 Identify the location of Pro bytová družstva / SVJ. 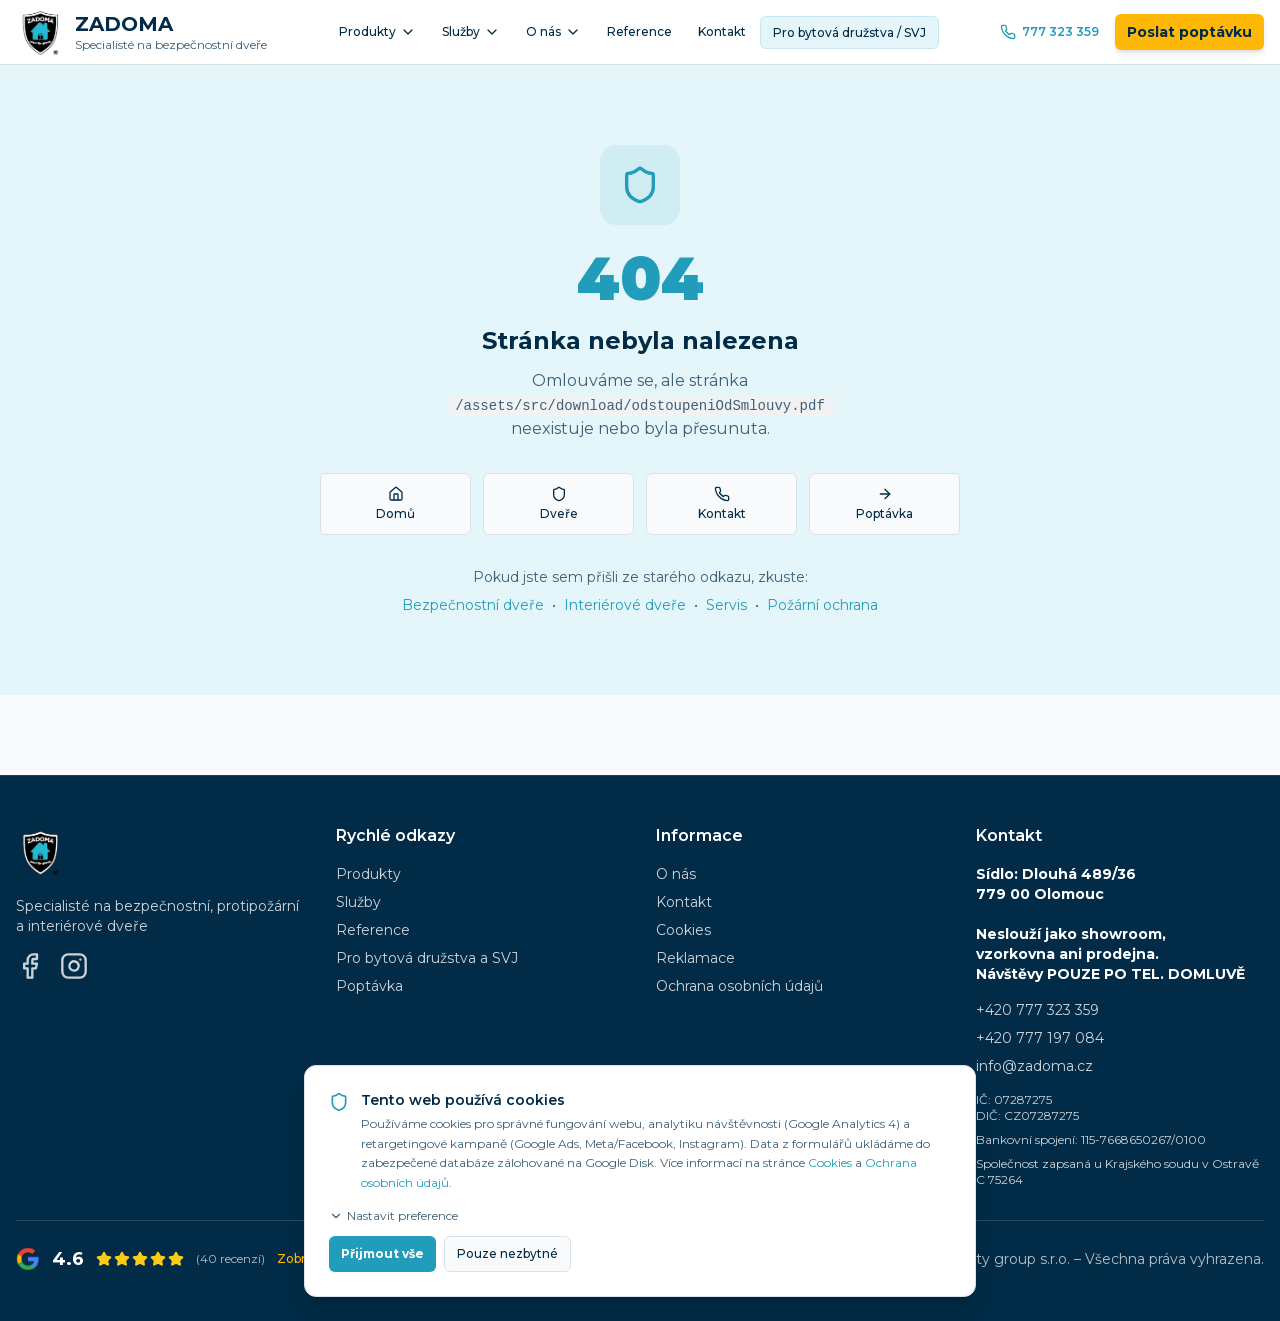
(849, 32).